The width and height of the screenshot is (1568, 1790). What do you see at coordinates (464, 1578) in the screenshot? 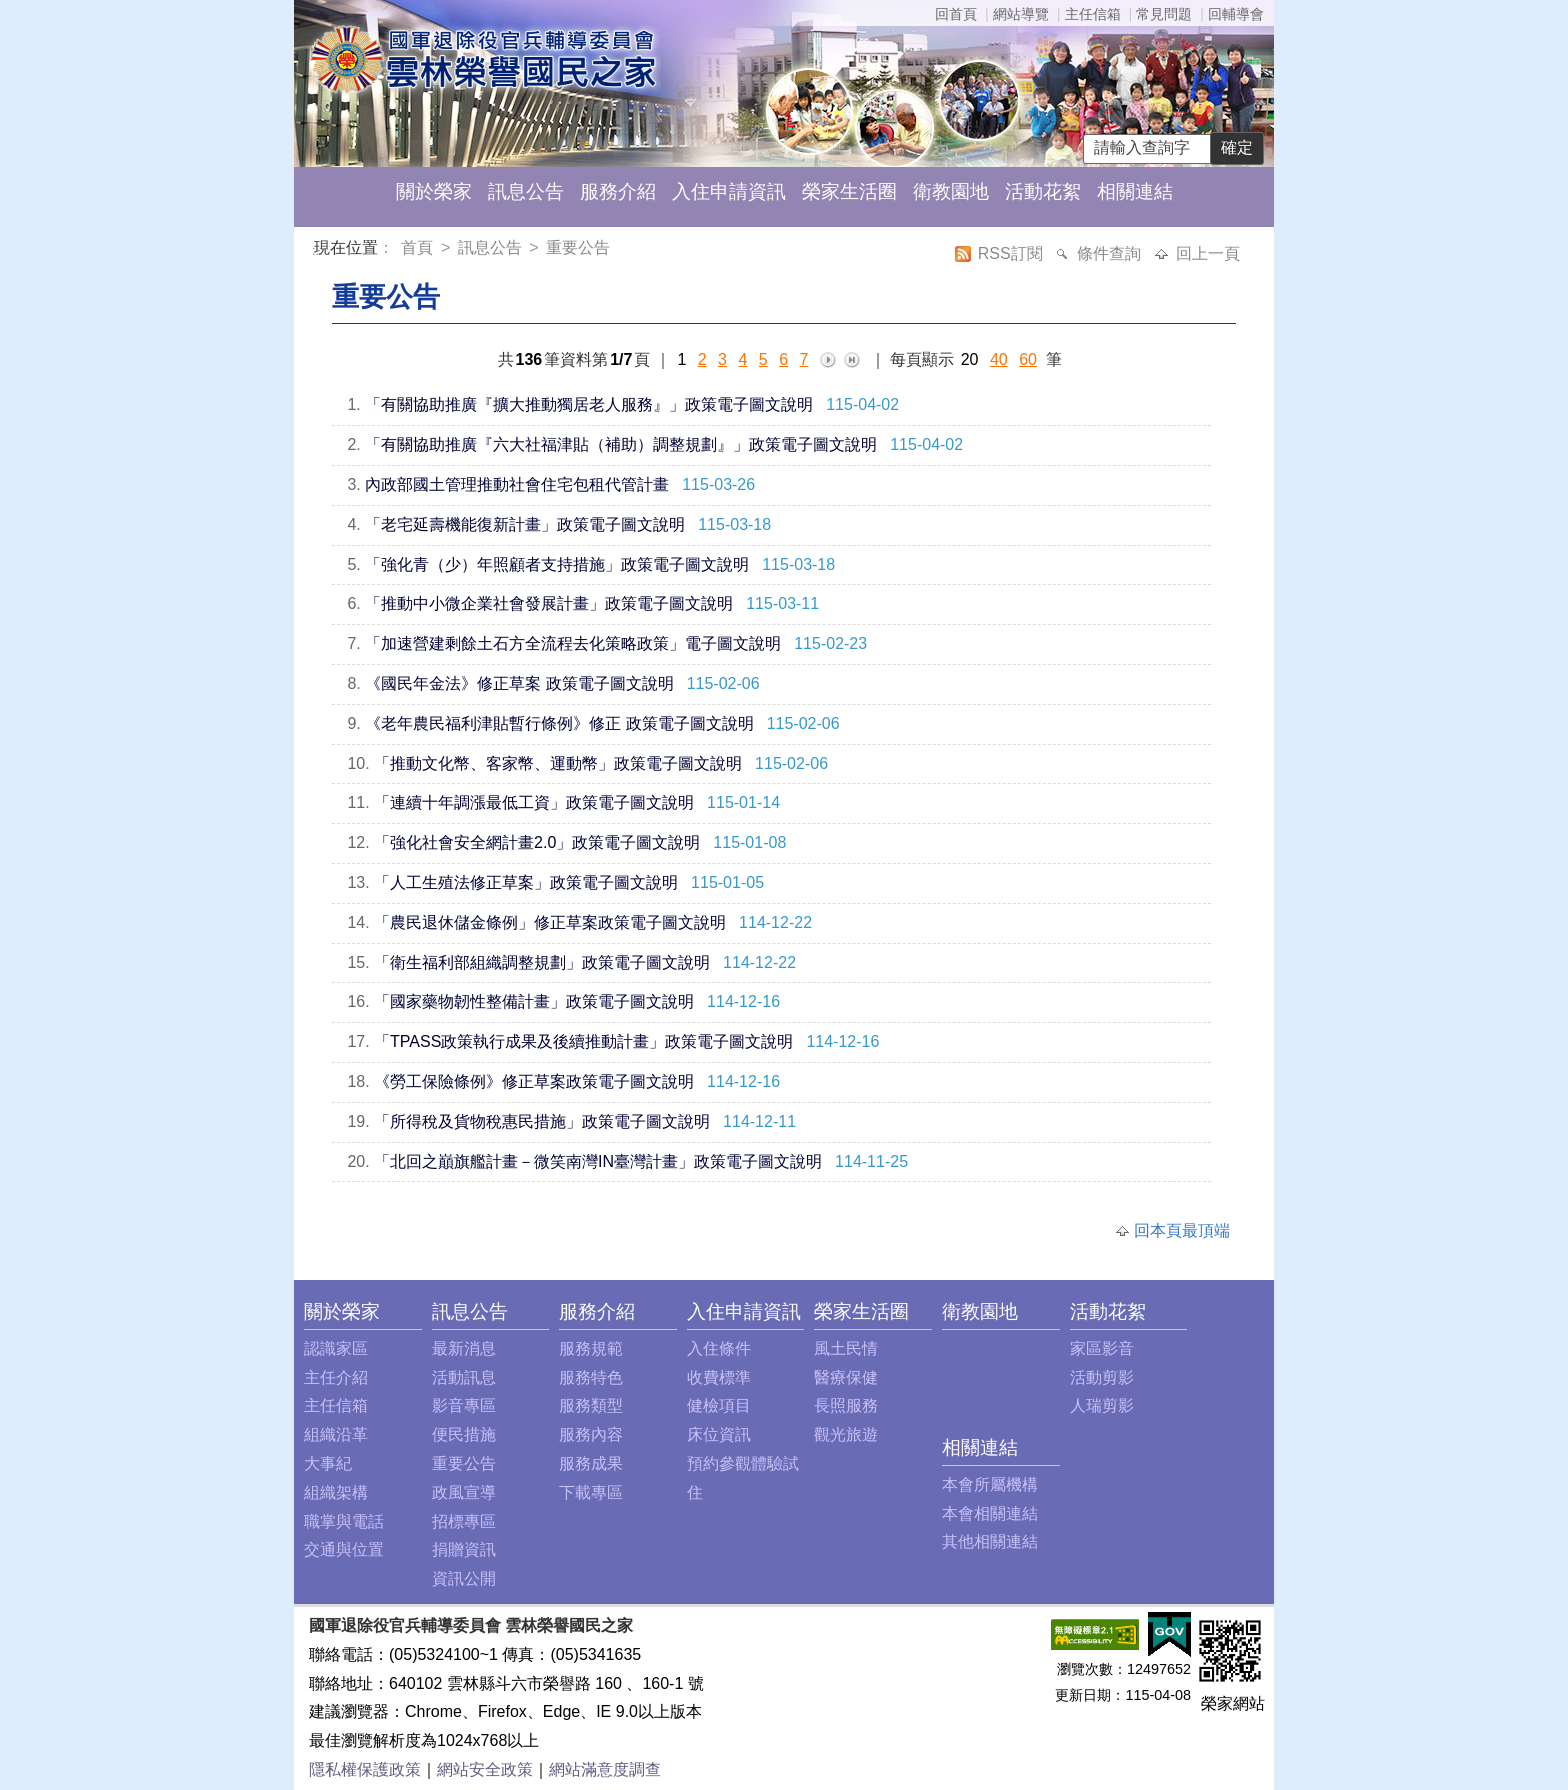
I see `資訊公開` at bounding box center [464, 1578].